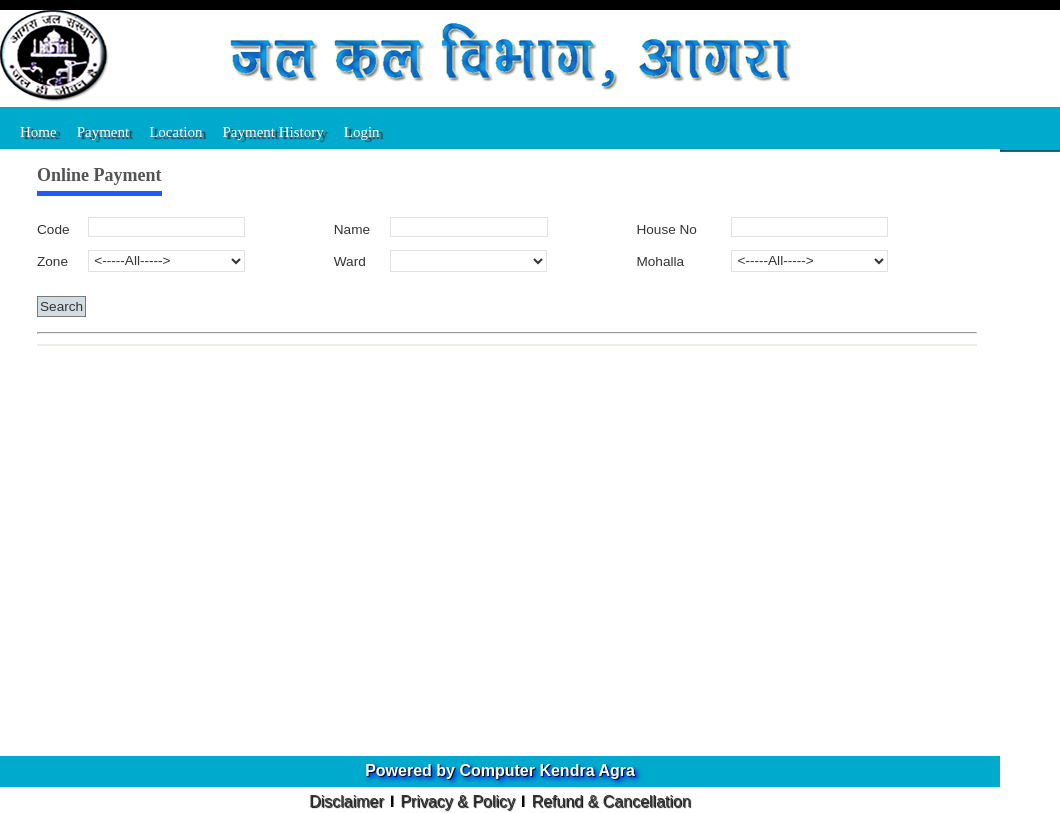 The width and height of the screenshot is (1060, 813). What do you see at coordinates (273, 132) in the screenshot?
I see `Payment History` at bounding box center [273, 132].